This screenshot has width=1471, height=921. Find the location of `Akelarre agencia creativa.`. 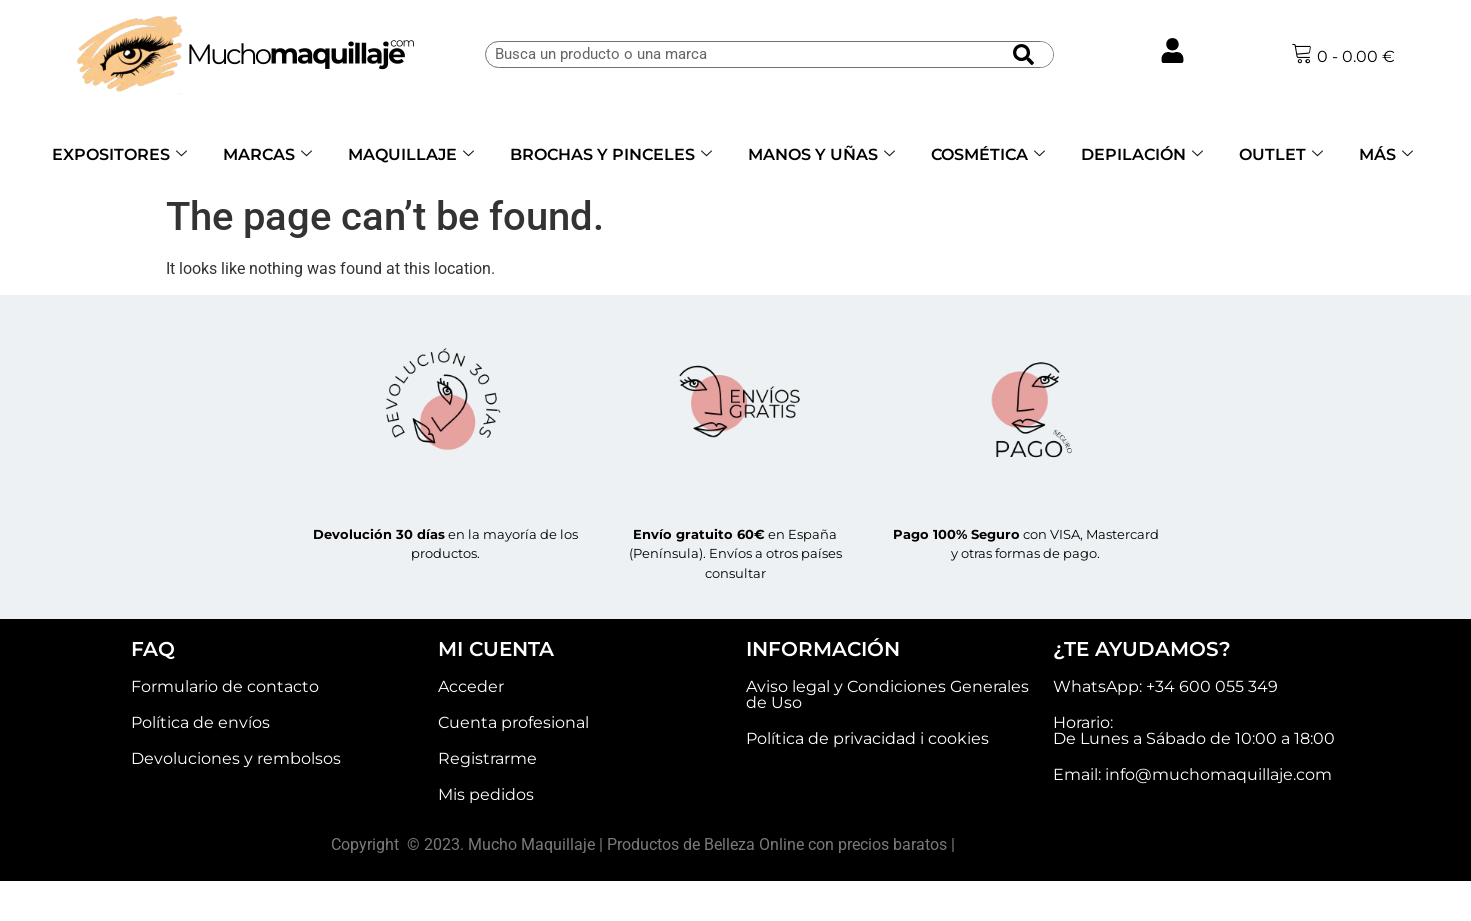

Akelarre agencia creativa. is located at coordinates (1049, 844).